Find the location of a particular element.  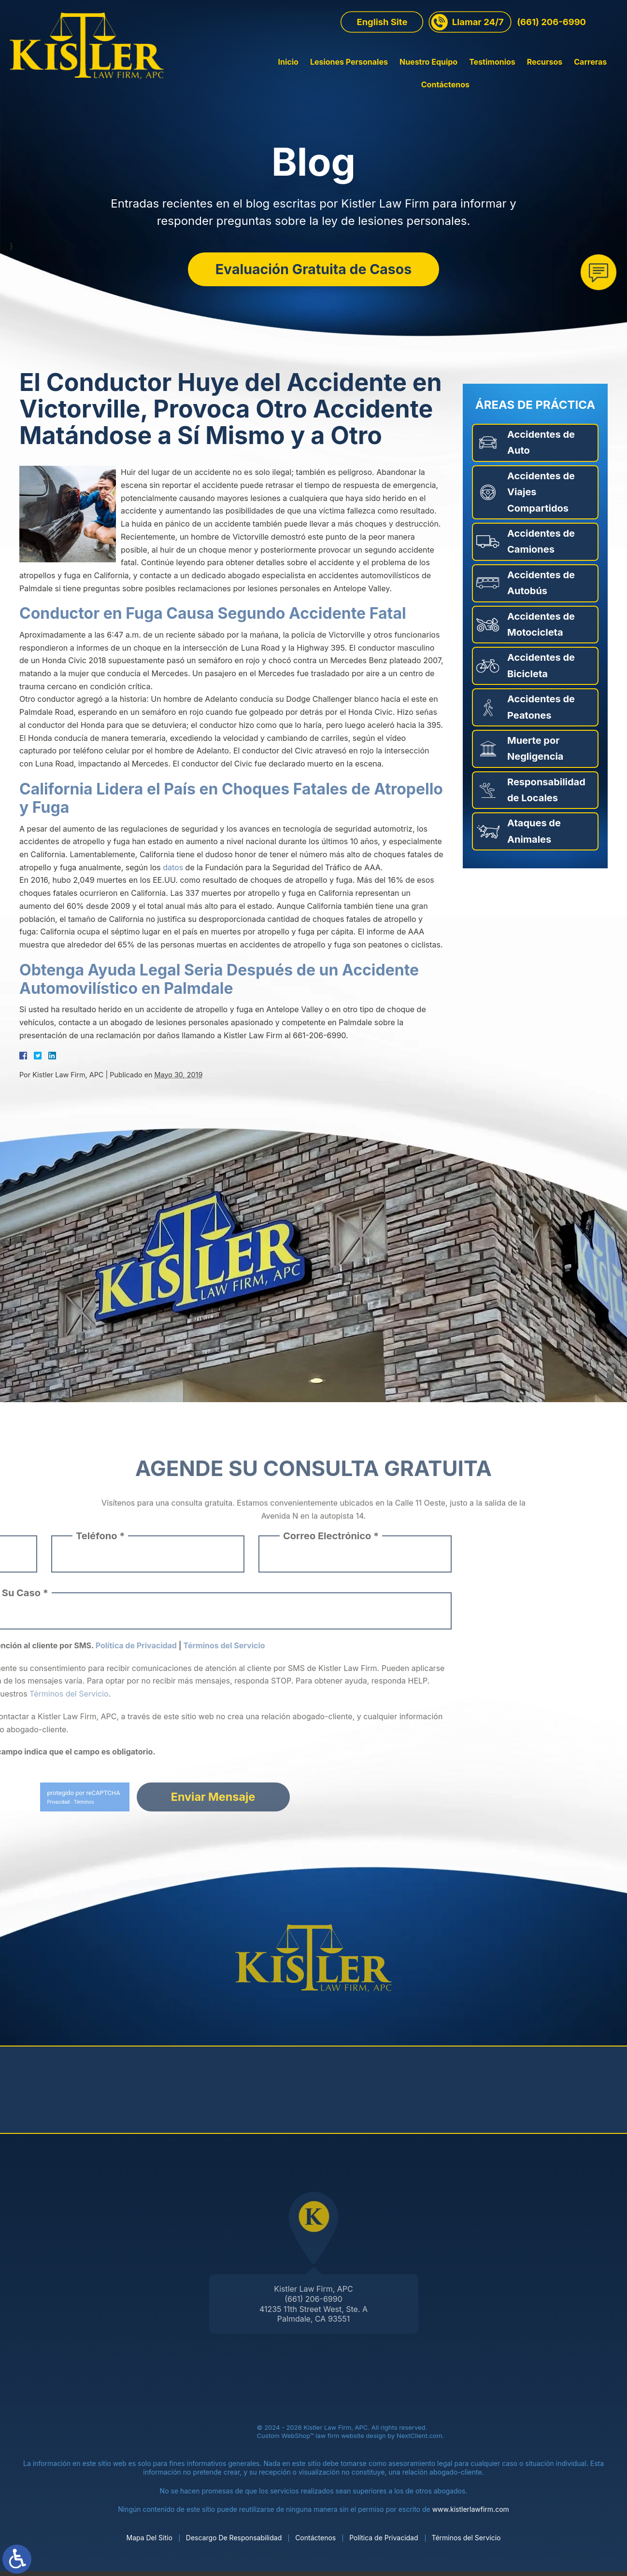

Accidentes de Camiones is located at coordinates (541, 545).